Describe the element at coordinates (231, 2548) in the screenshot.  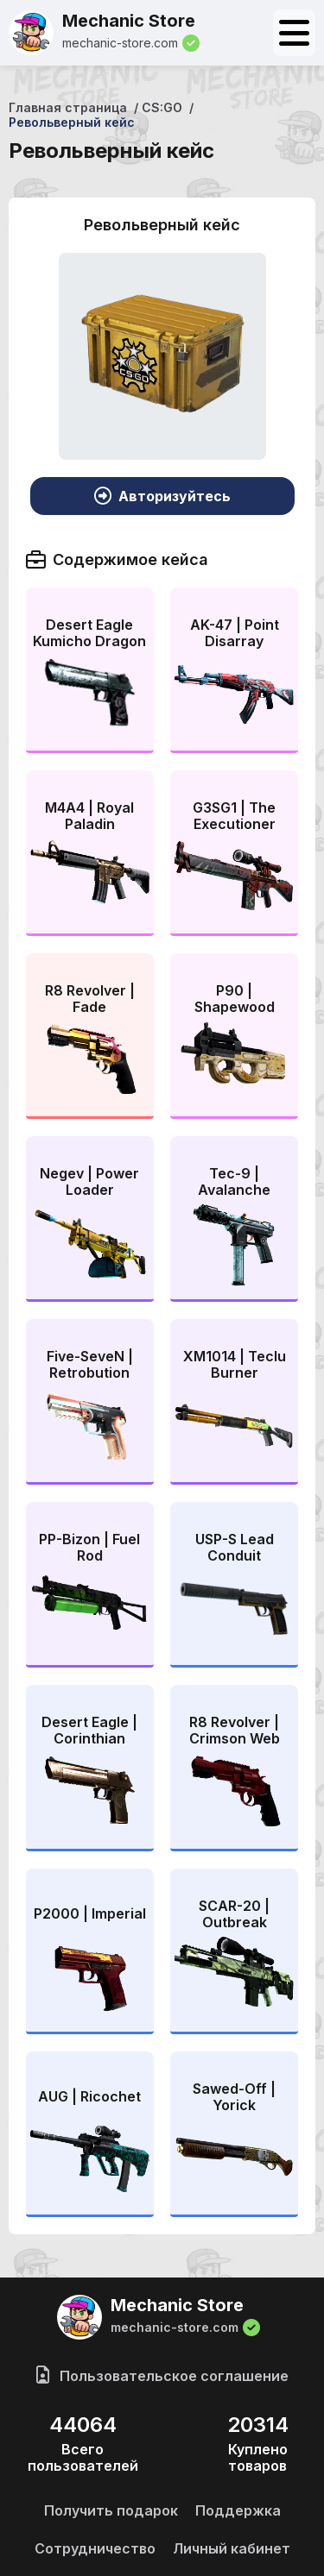
I see `Личный кабинет` at that location.